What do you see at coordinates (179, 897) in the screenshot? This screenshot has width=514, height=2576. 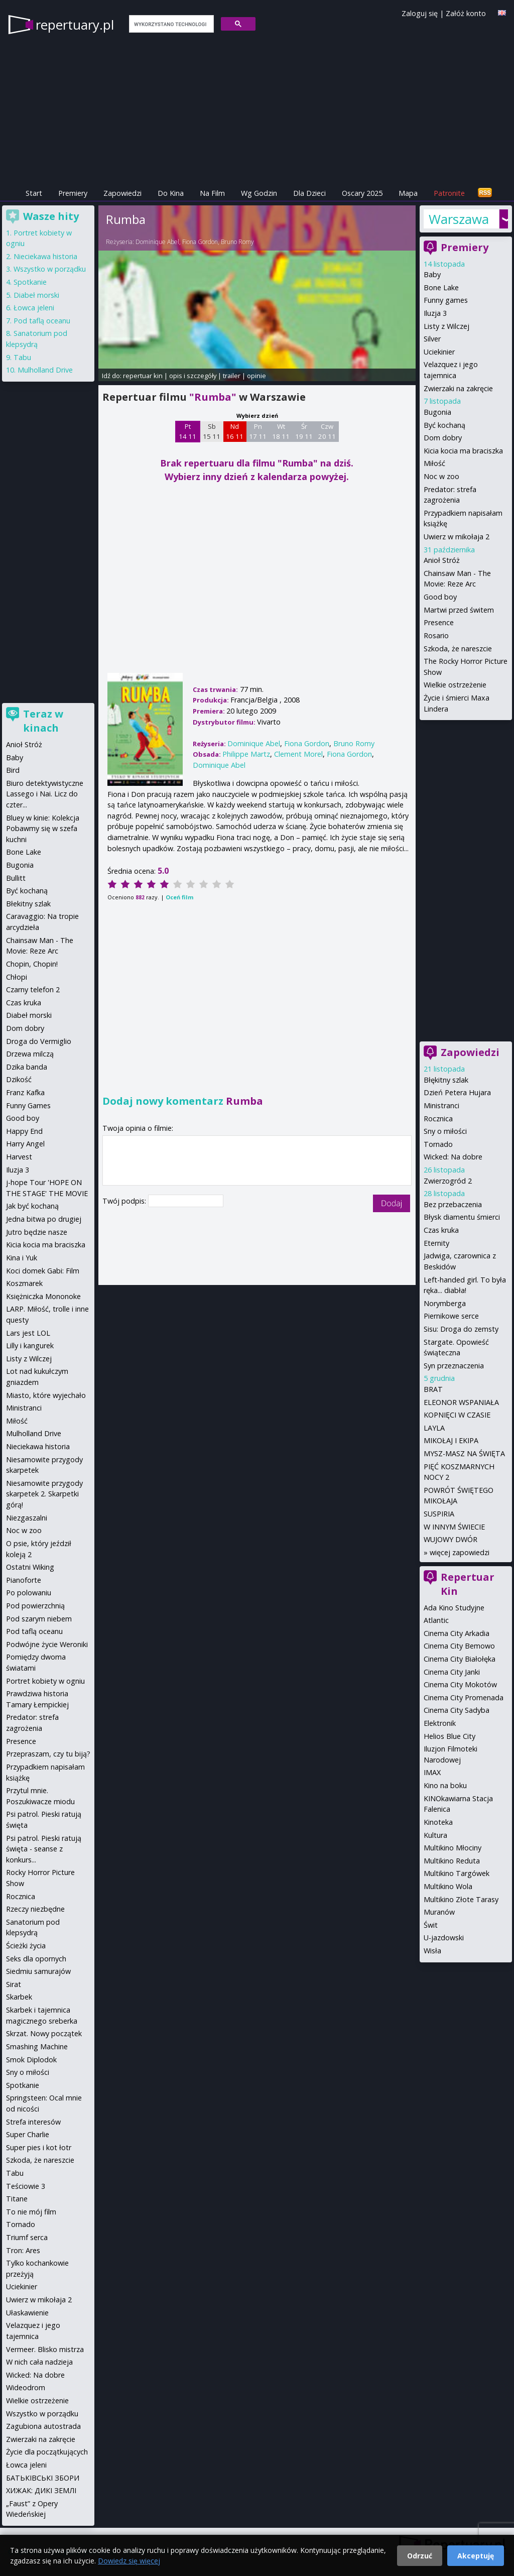 I see `Oceń film` at bounding box center [179, 897].